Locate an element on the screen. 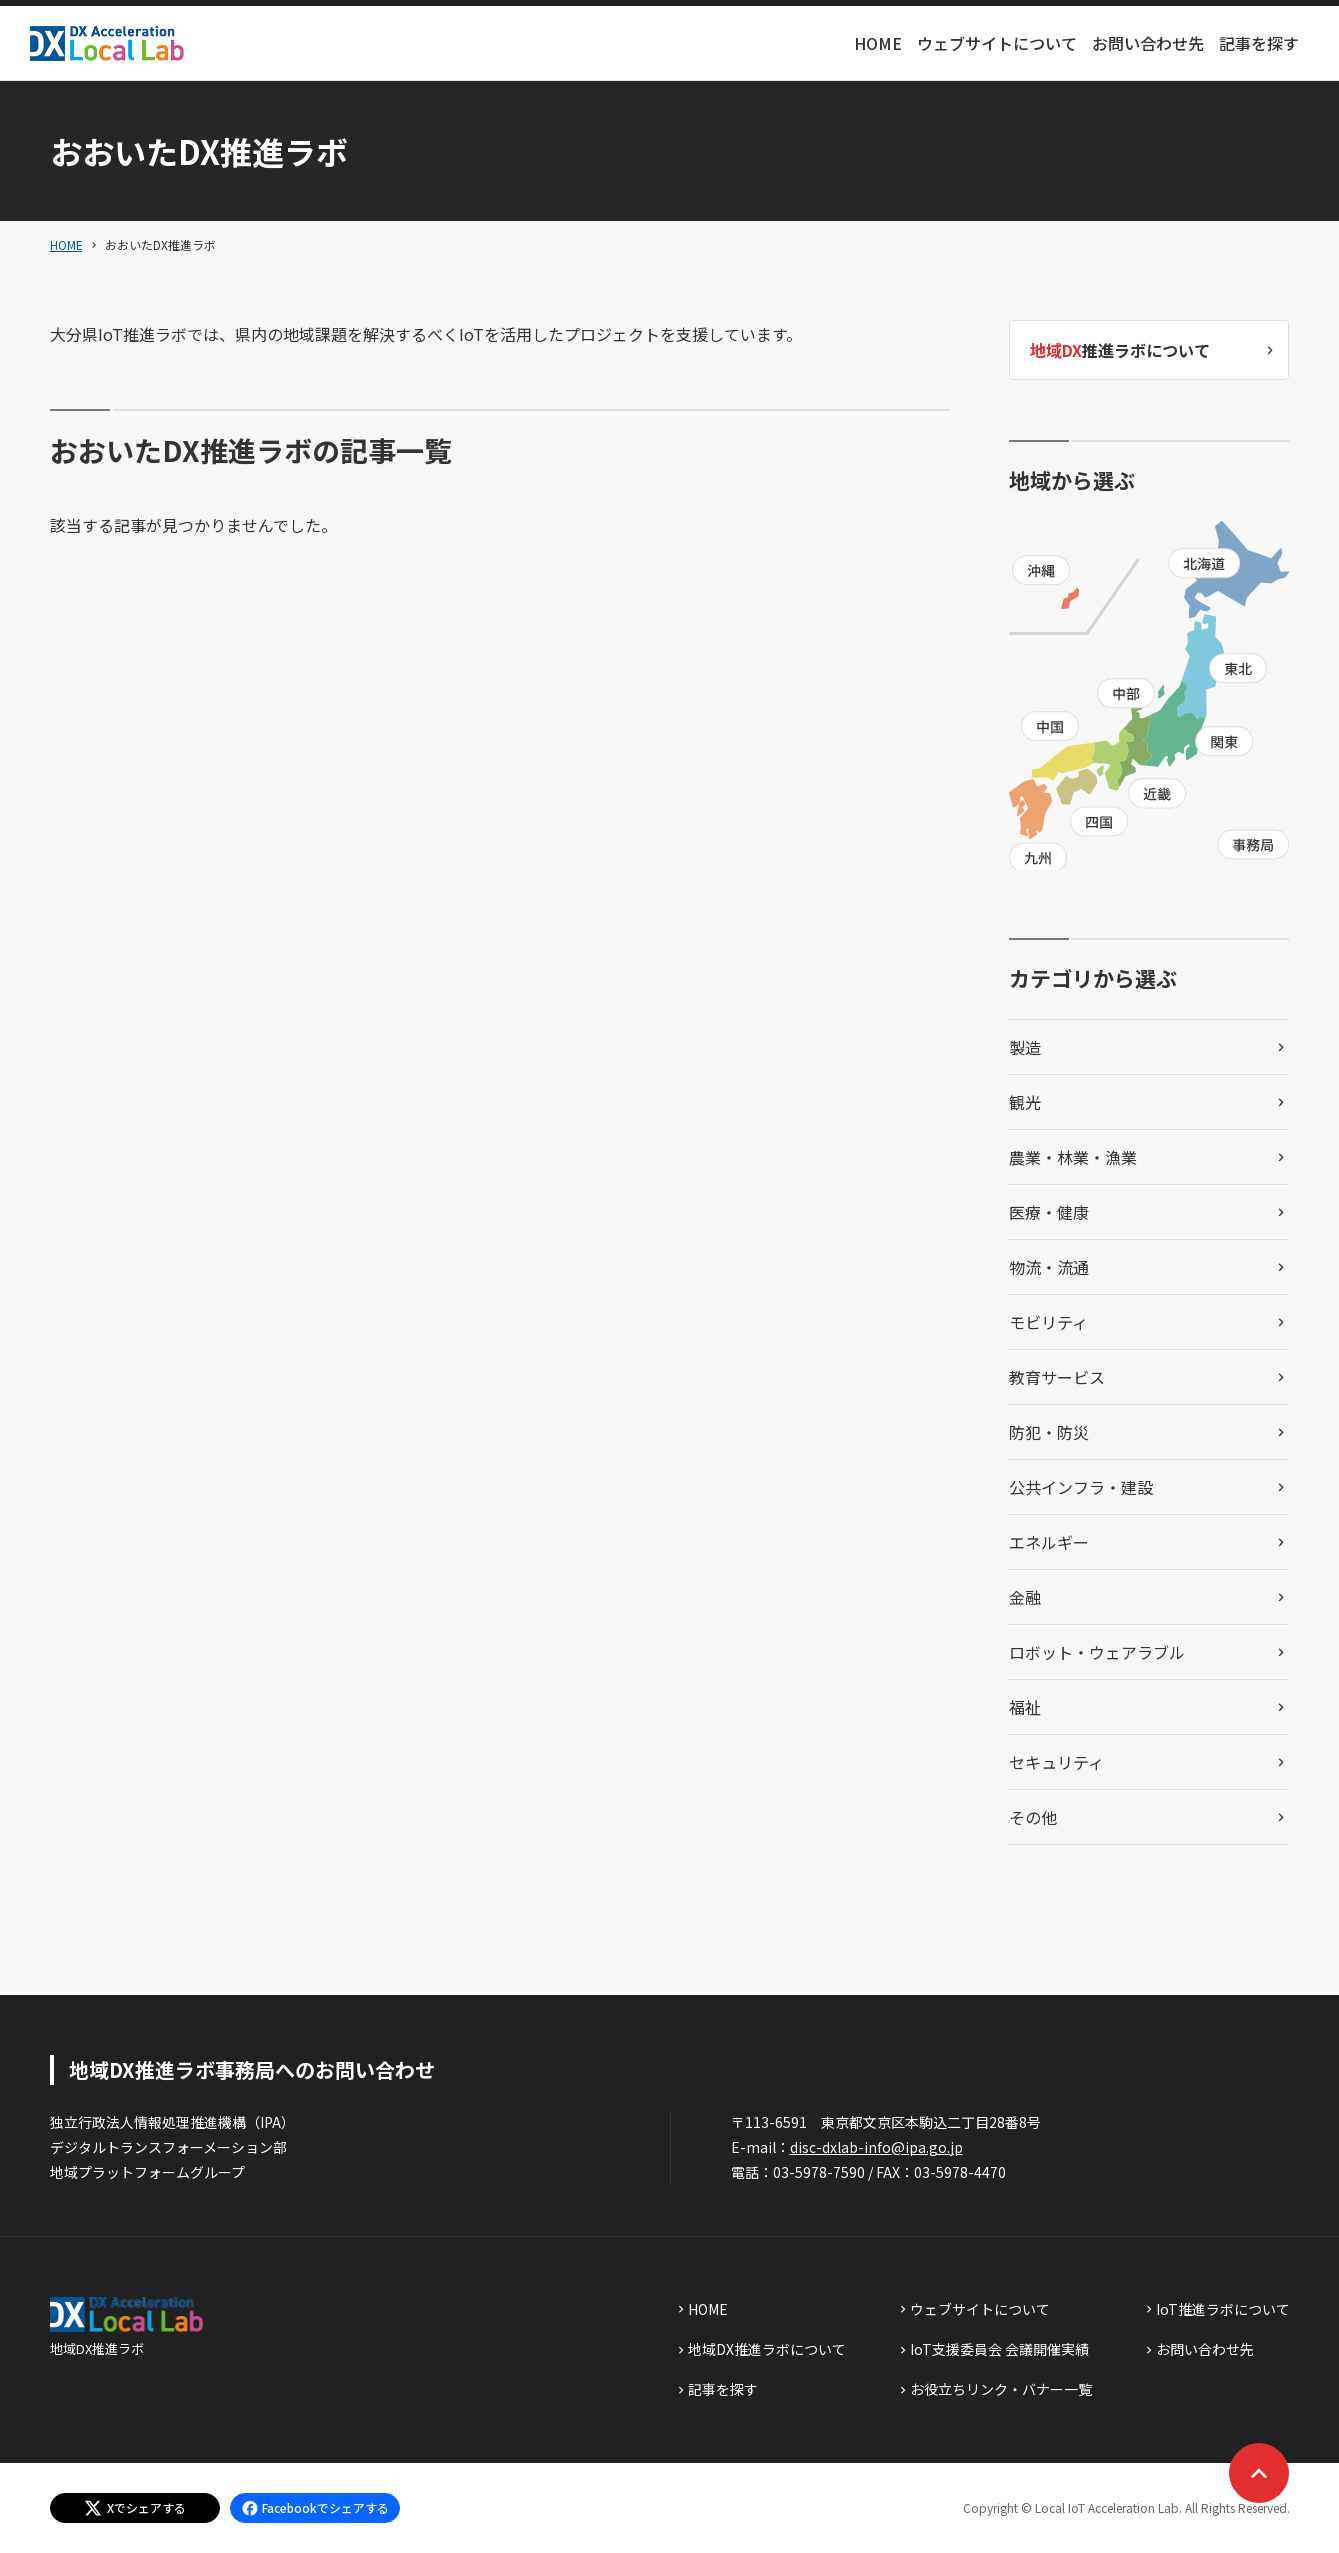  HOME is located at coordinates (878, 43).